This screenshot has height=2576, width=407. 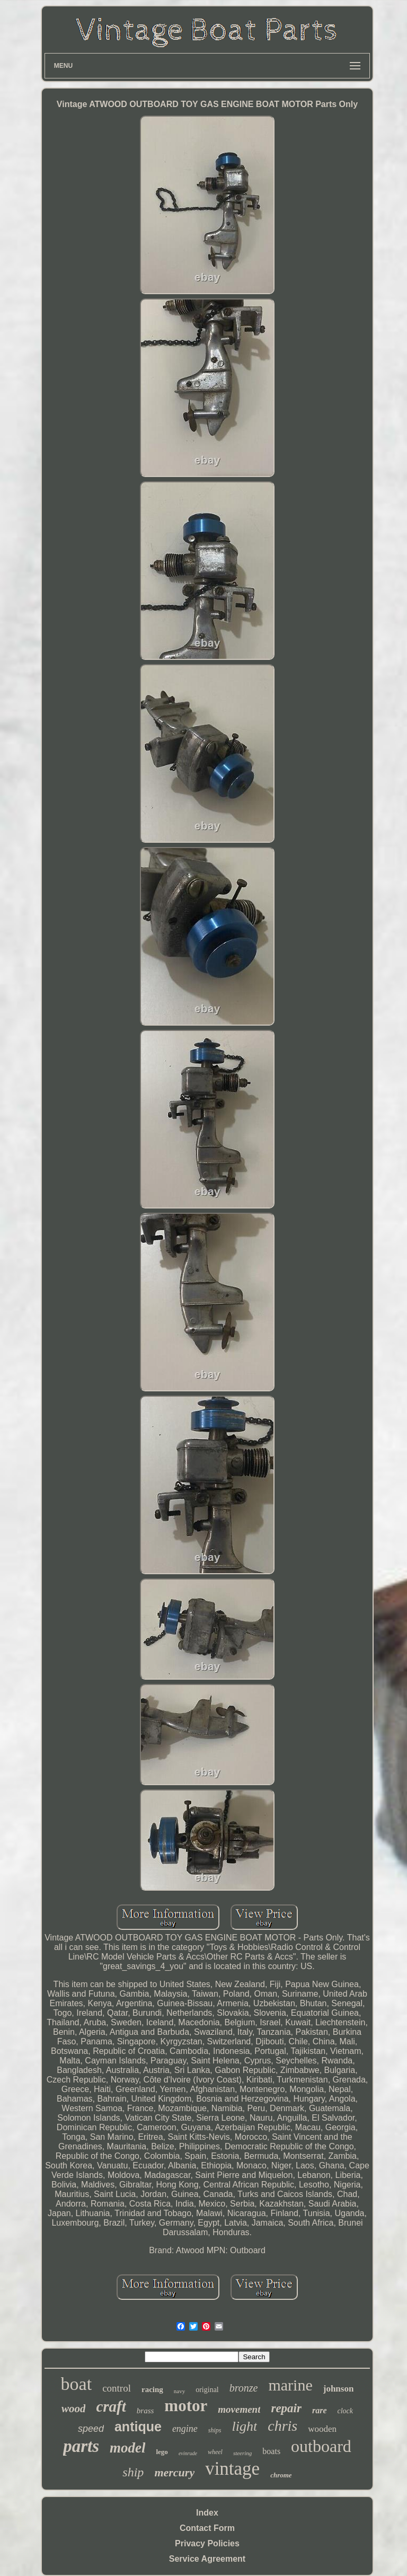 What do you see at coordinates (207, 2528) in the screenshot?
I see `Contact Form` at bounding box center [207, 2528].